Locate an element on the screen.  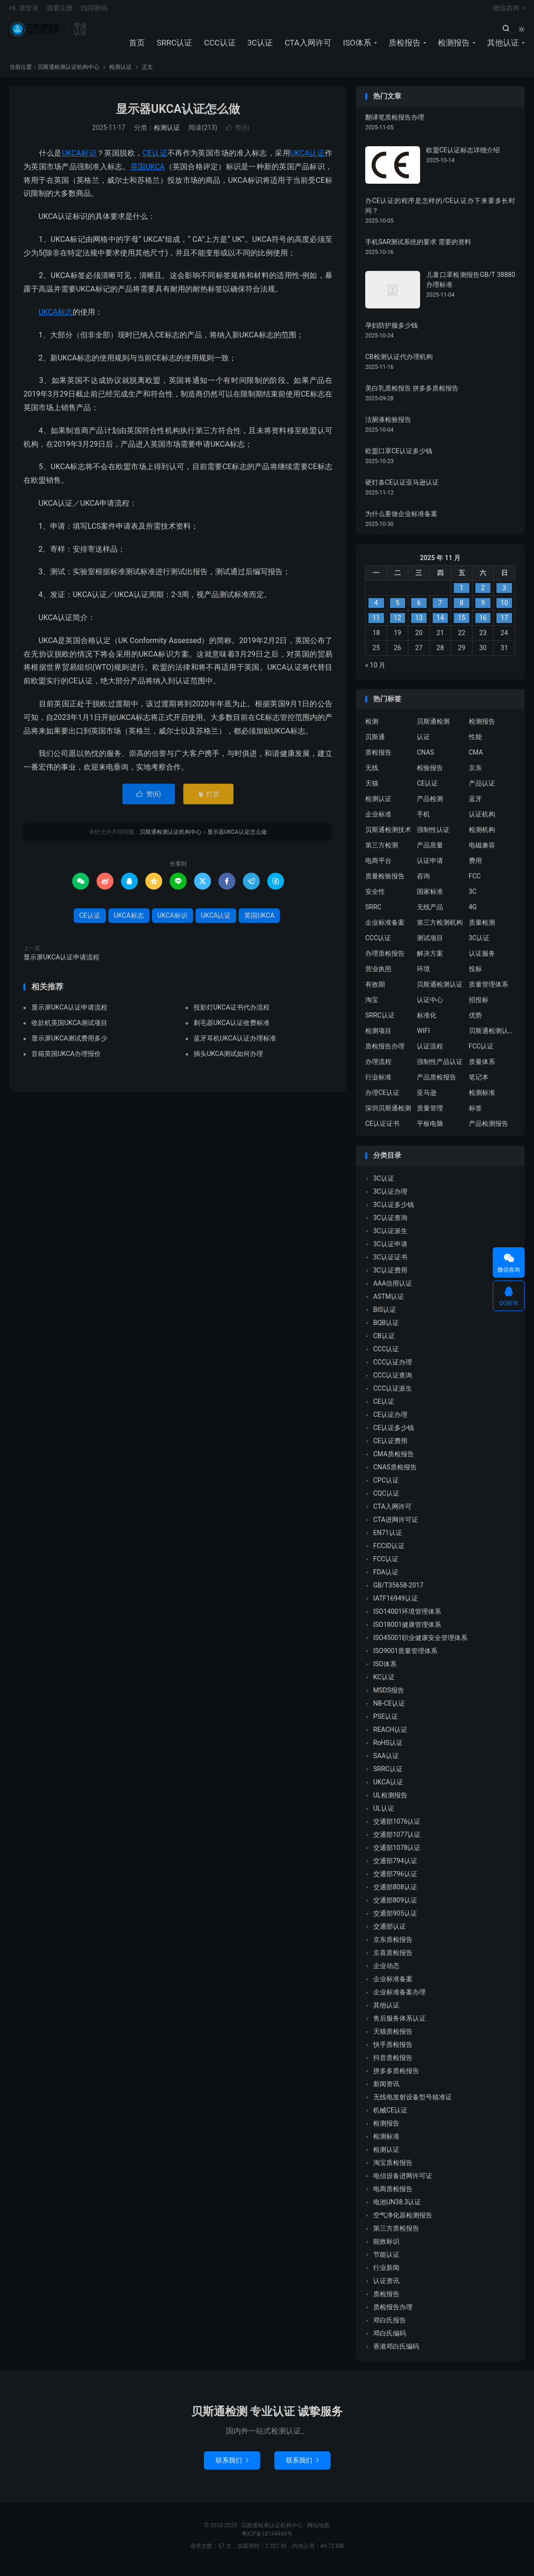
交通部794认证 is located at coordinates (395, 1868).